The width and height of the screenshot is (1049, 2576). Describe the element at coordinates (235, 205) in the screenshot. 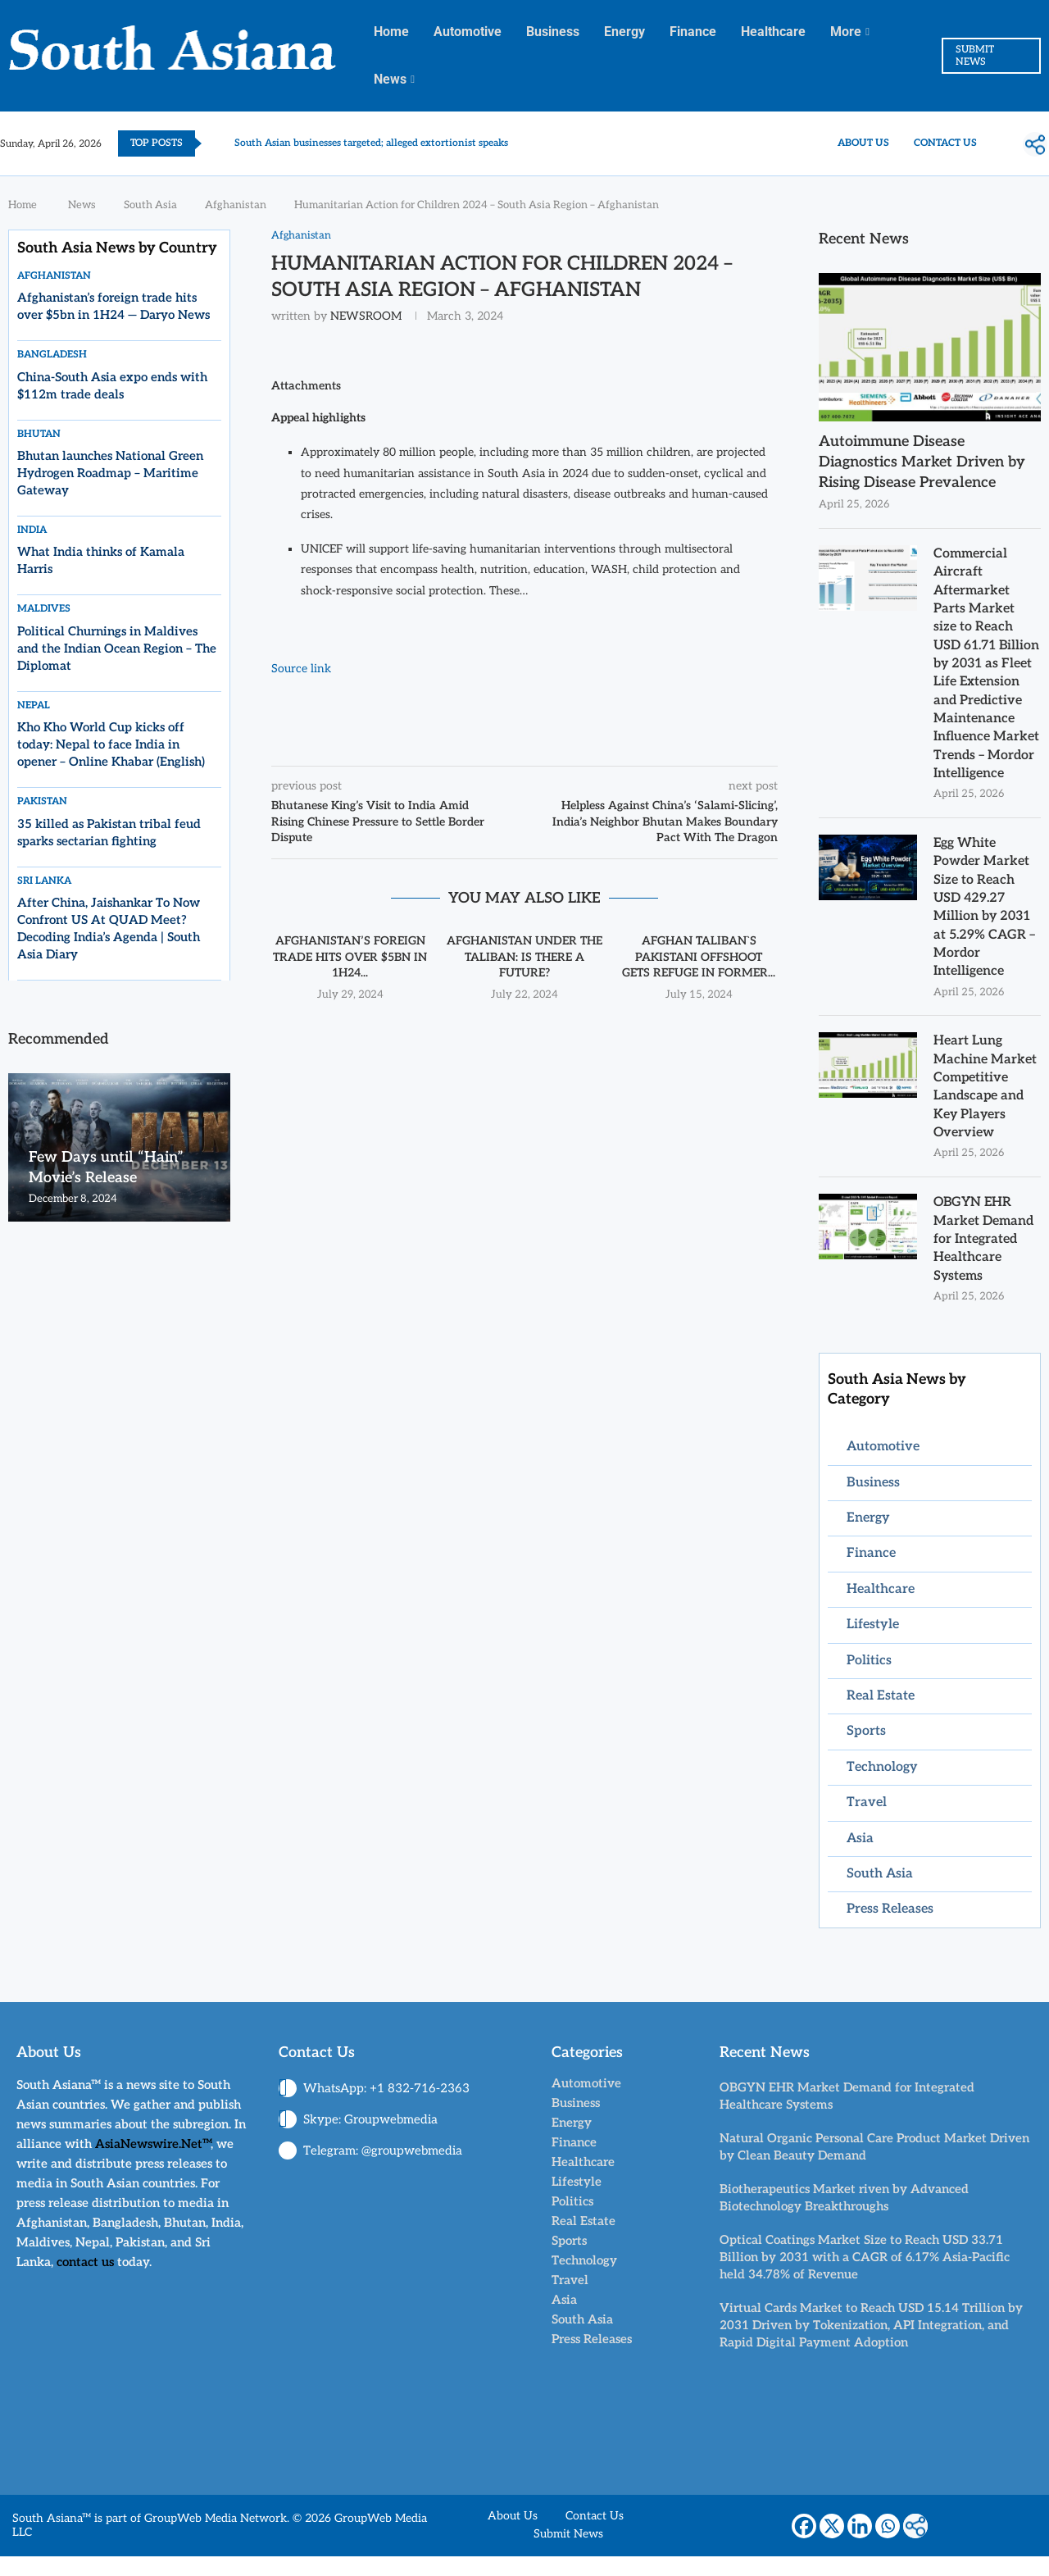

I see `Afghanistan` at that location.